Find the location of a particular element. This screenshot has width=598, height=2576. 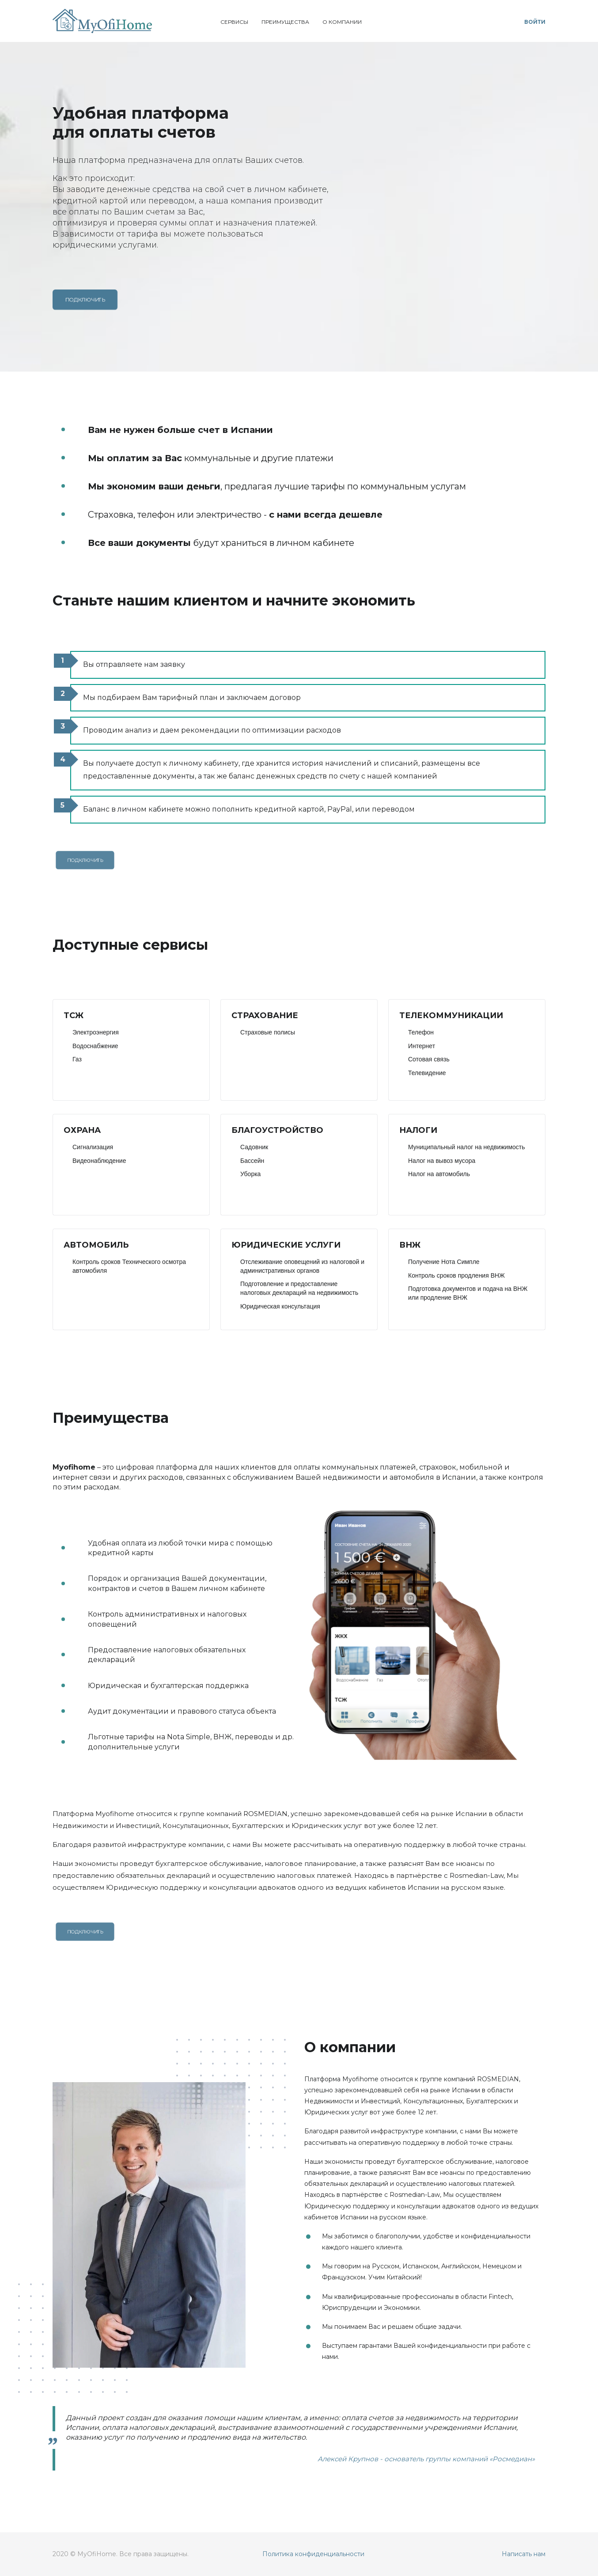

Электроэнергия is located at coordinates (95, 1032).